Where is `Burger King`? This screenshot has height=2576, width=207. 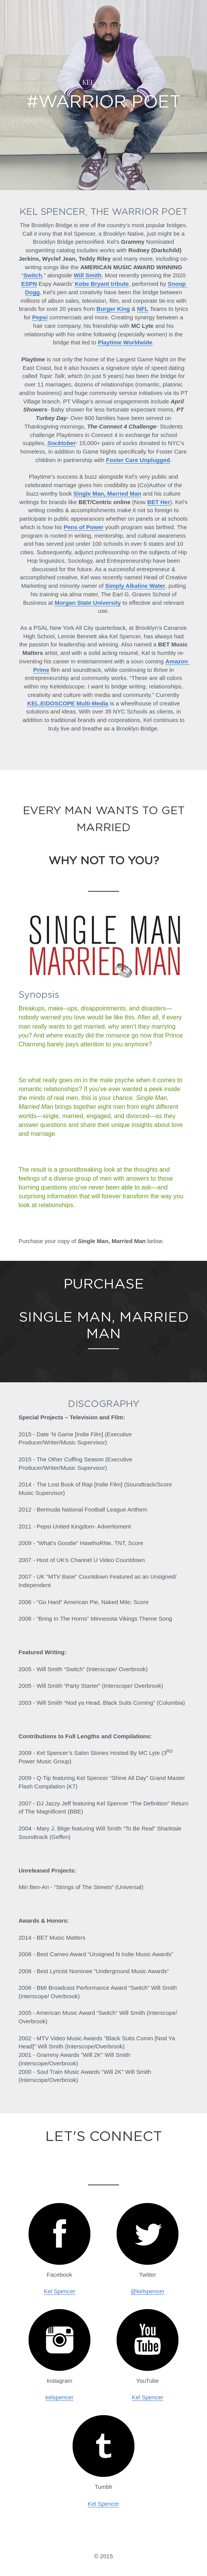
Burger King is located at coordinates (113, 308).